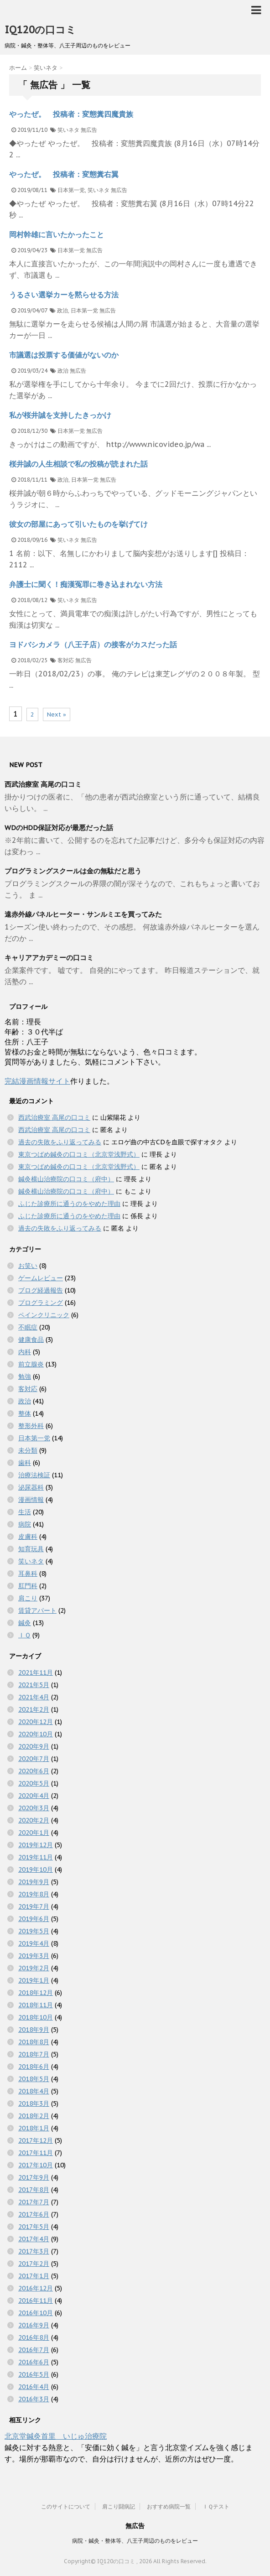 Image resolution: width=270 pixels, height=2576 pixels. Describe the element at coordinates (59, 827) in the screenshot. I see `WDのHDD保証対応が最悪だった話` at that location.